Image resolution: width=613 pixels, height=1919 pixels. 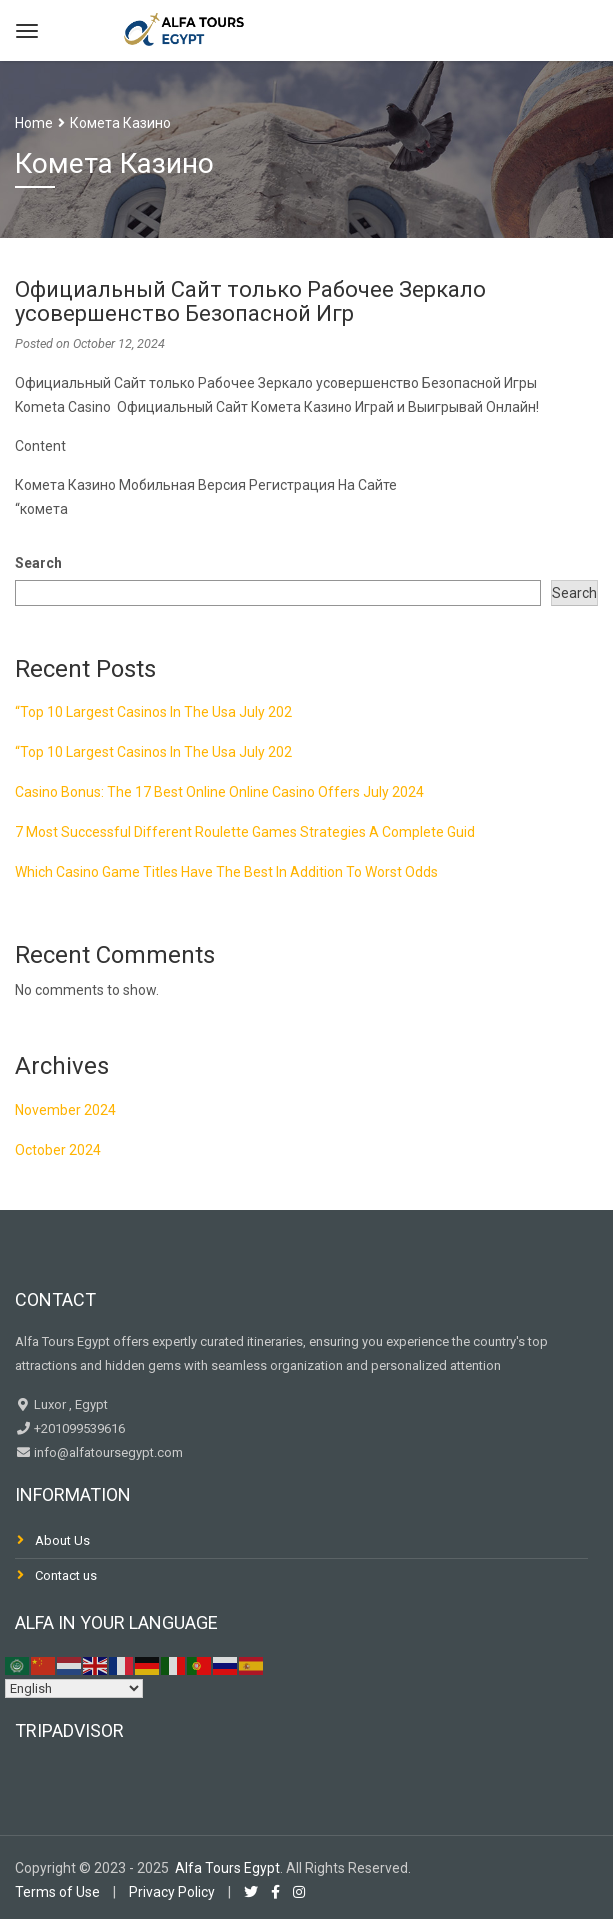 What do you see at coordinates (227, 1868) in the screenshot?
I see `Alfa Tours Egypt` at bounding box center [227, 1868].